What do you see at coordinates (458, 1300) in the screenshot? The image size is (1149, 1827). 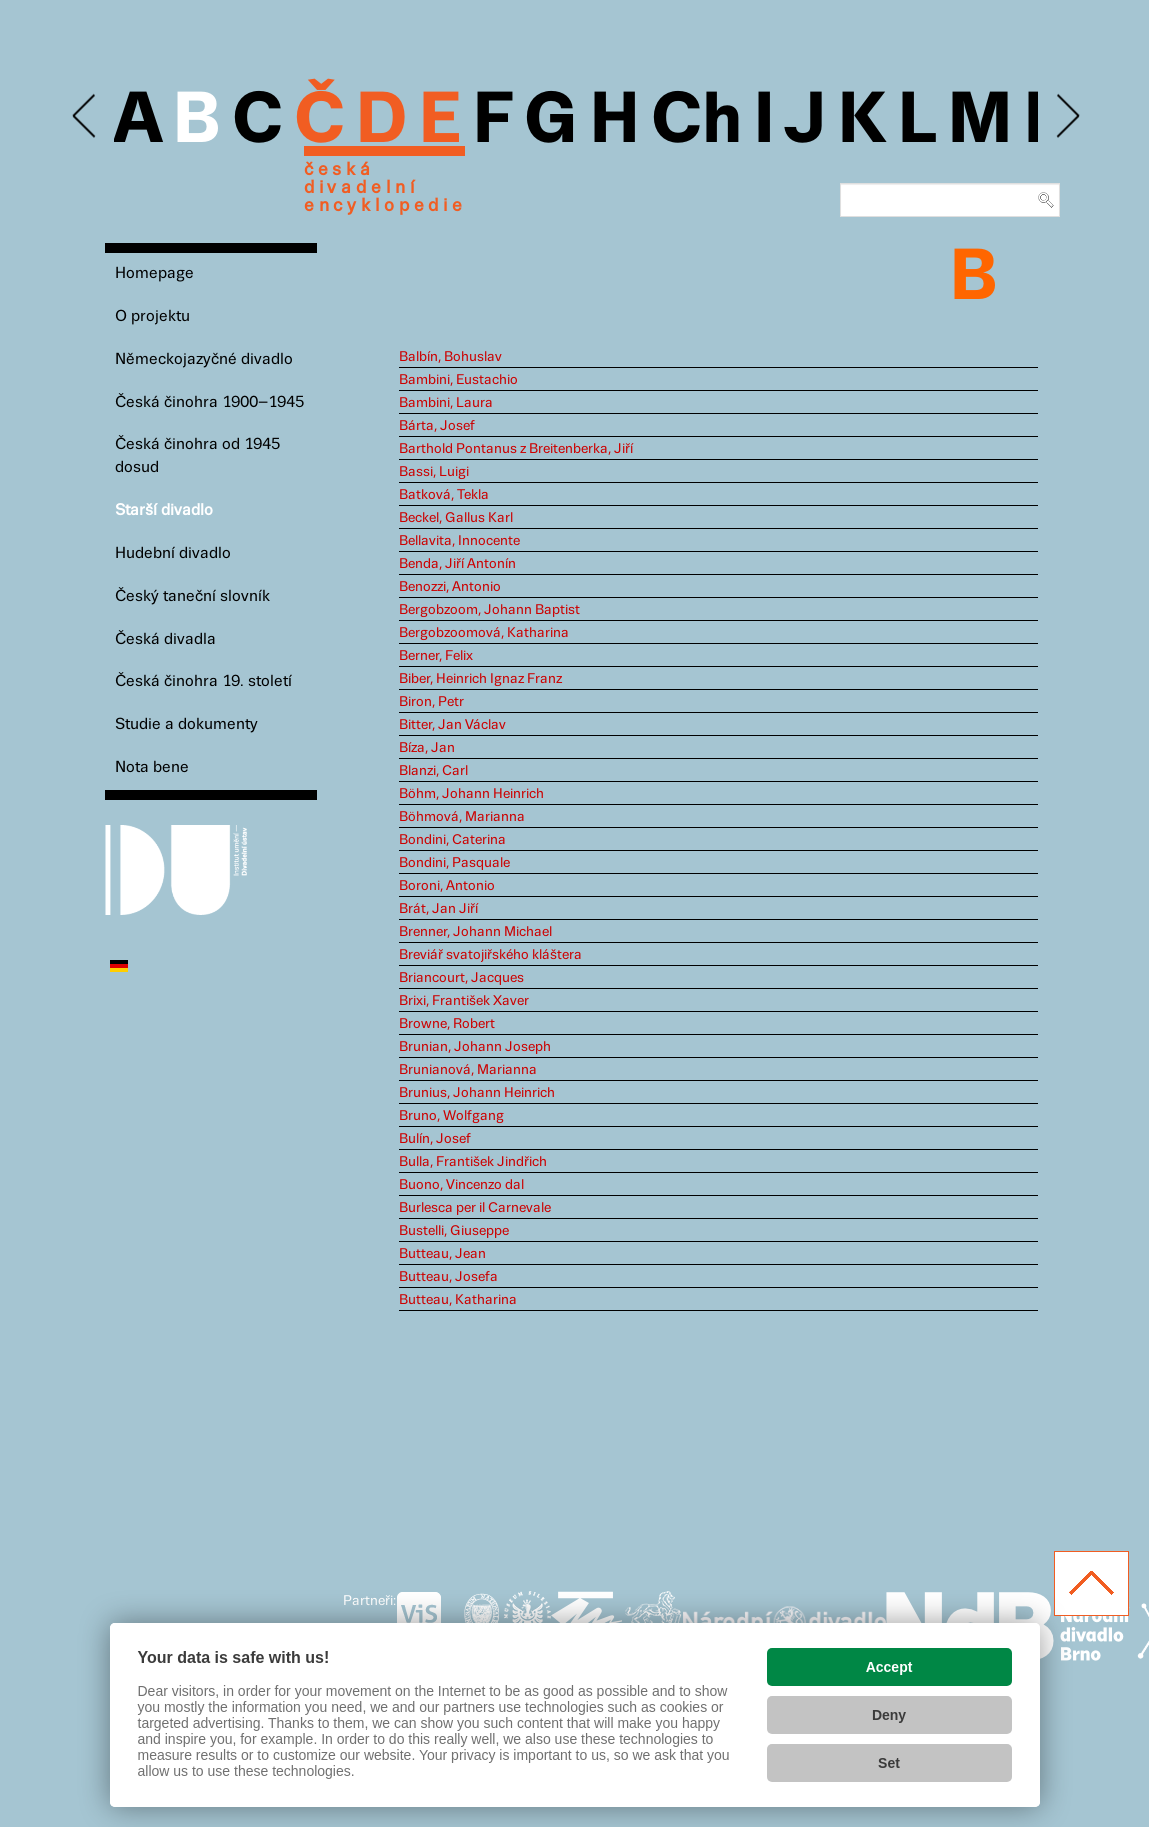 I see `Butteau, Katharina` at bounding box center [458, 1300].